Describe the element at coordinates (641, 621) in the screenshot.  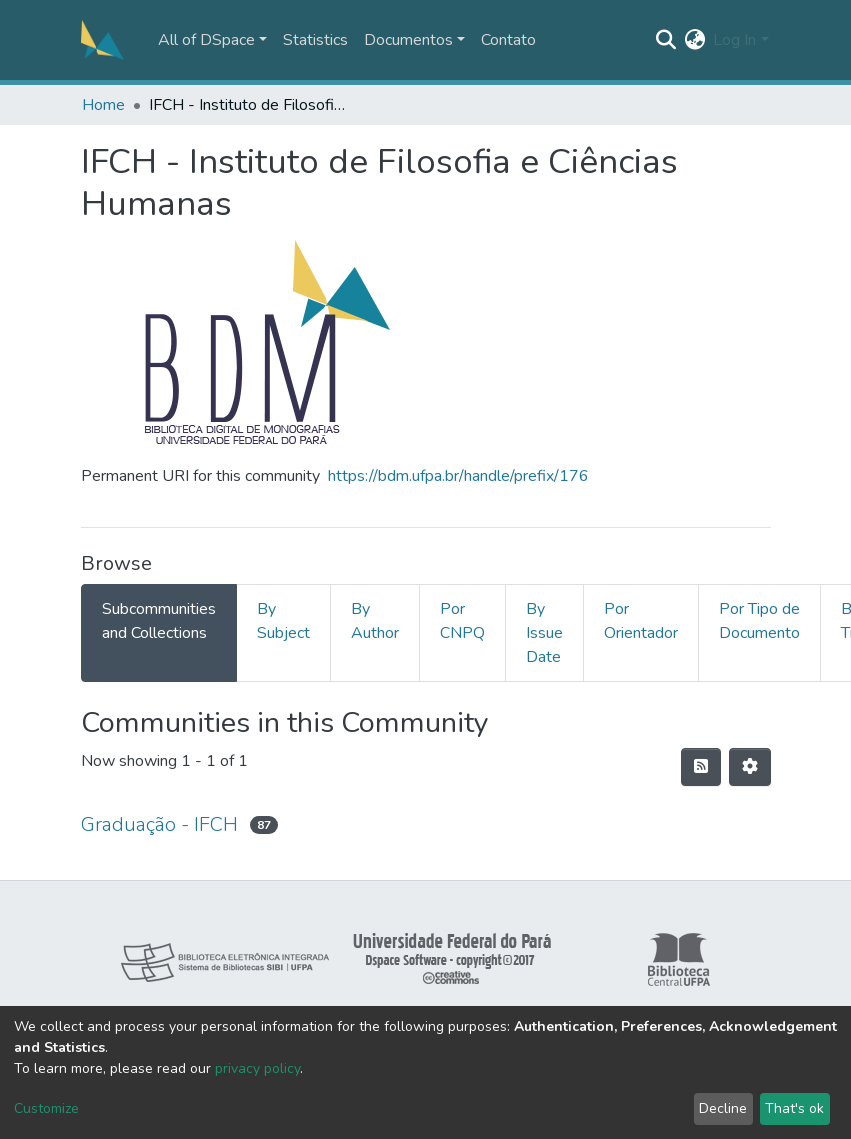
I see `Por Orientador` at that location.